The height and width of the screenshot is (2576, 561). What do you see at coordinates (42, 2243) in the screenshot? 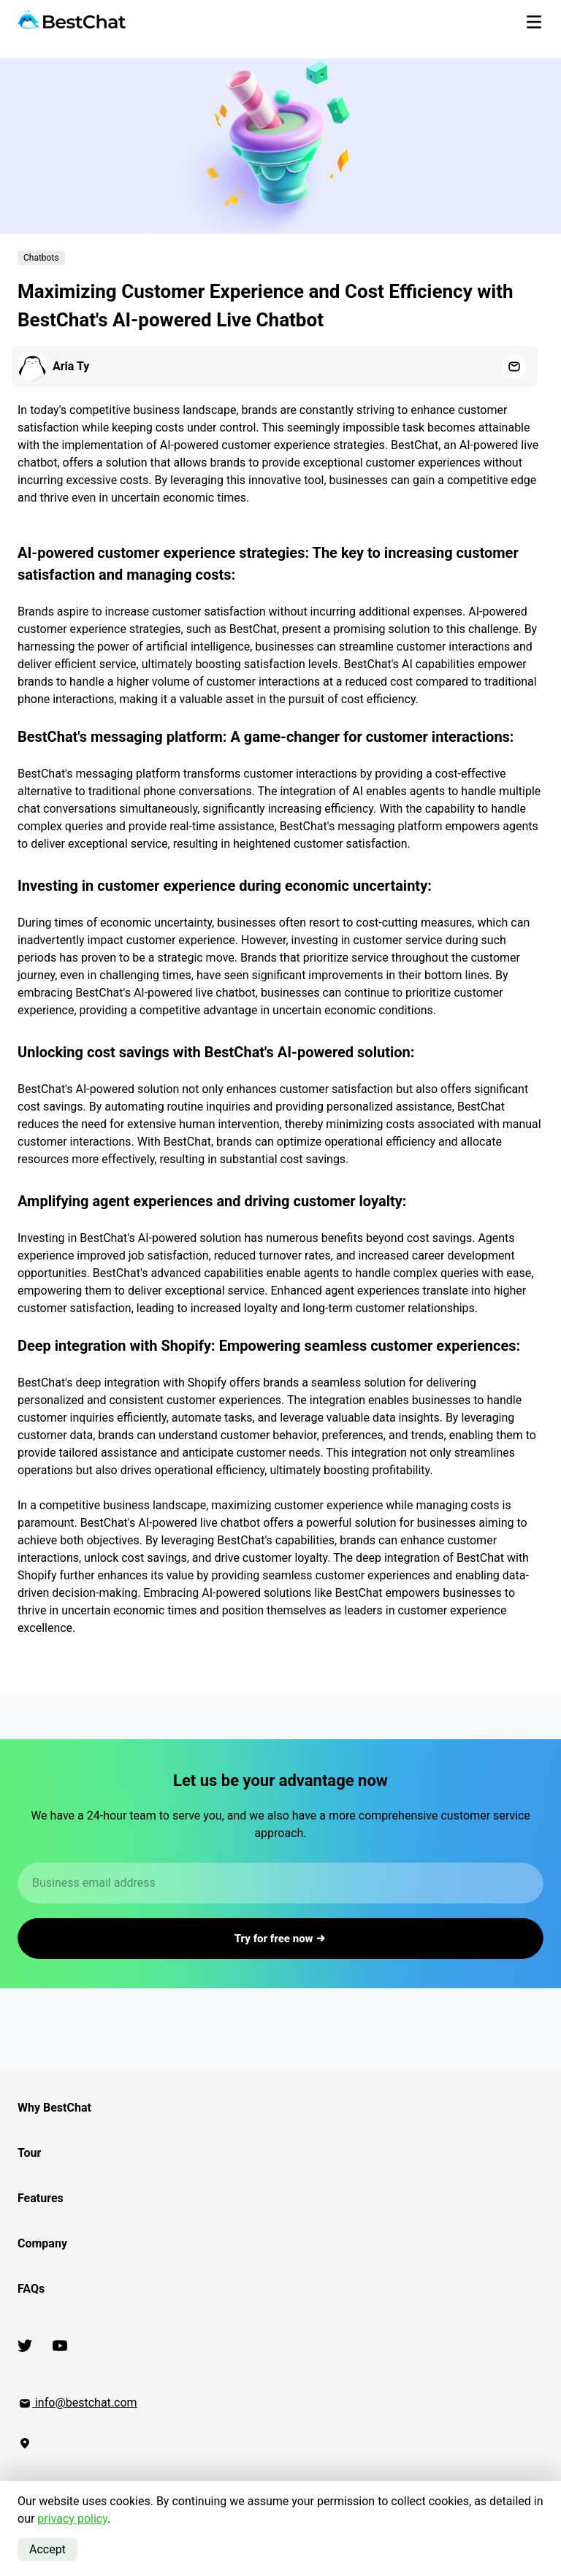
I see `Company` at bounding box center [42, 2243].